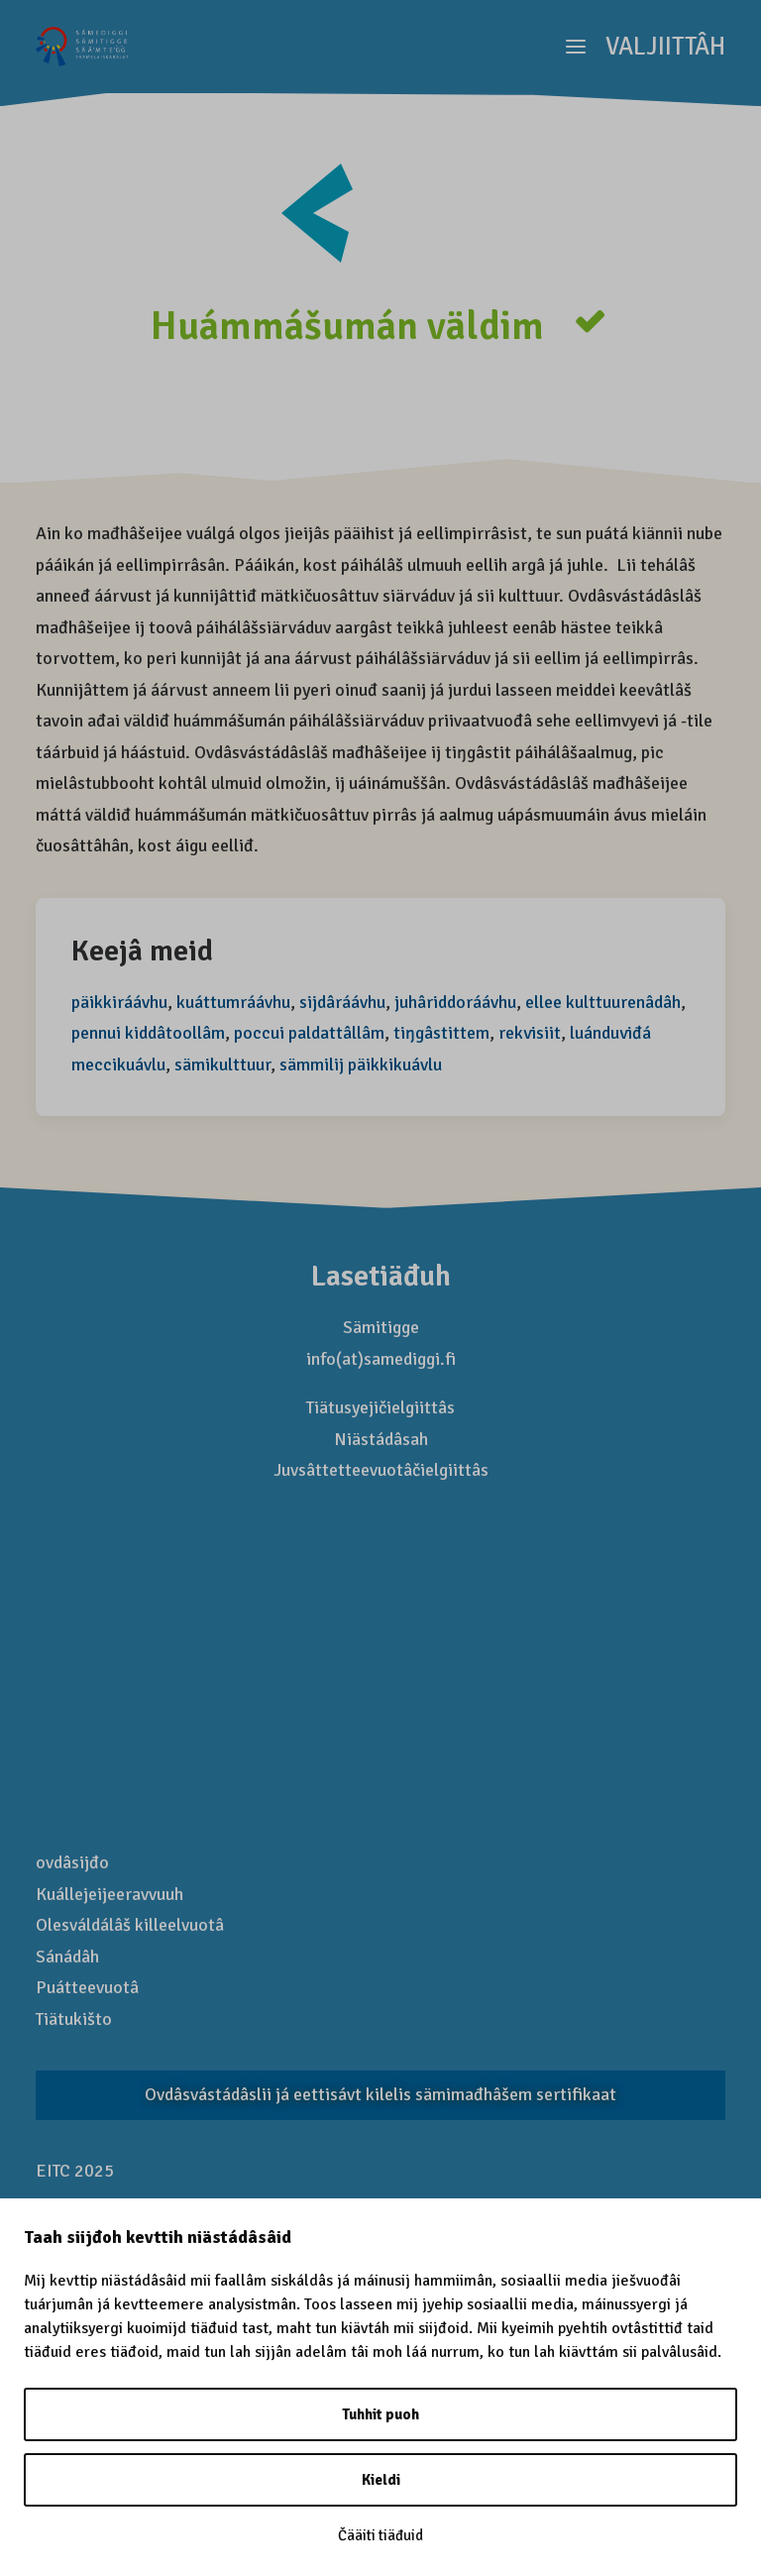 Image resolution: width=761 pixels, height=2576 pixels. What do you see at coordinates (381, 1439) in the screenshot?
I see `Niästádâsah` at bounding box center [381, 1439].